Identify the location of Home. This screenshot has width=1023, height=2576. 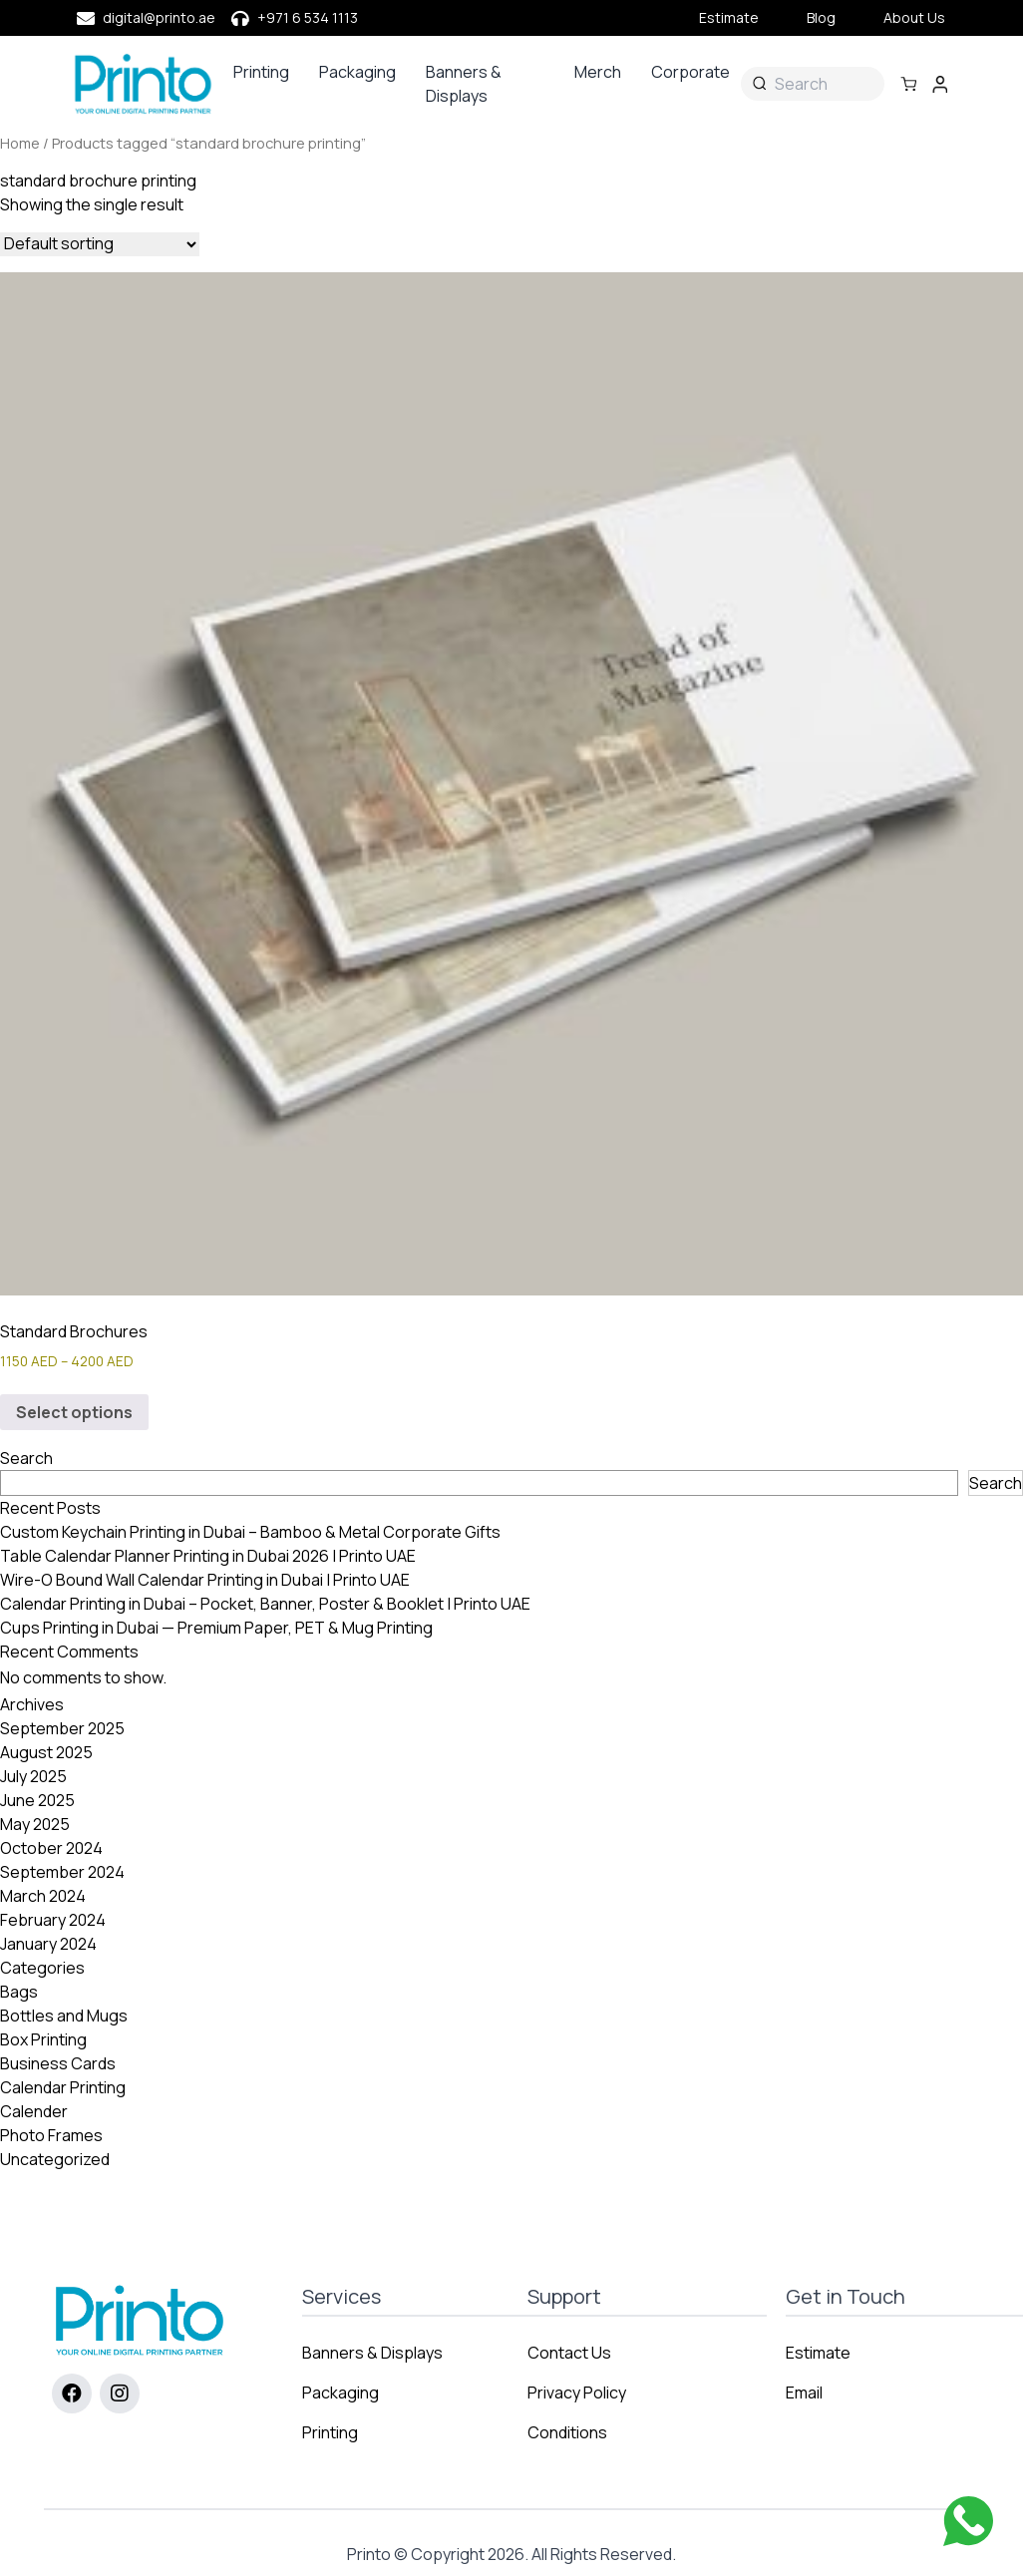
(20, 143).